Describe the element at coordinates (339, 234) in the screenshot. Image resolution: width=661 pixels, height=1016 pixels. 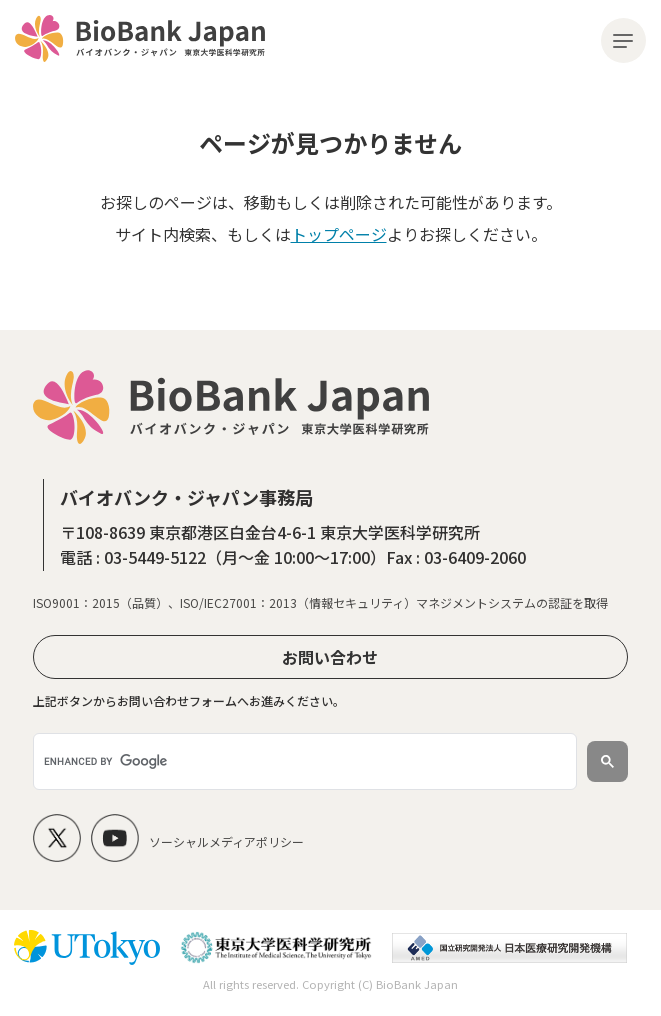
I see `トップページ` at that location.